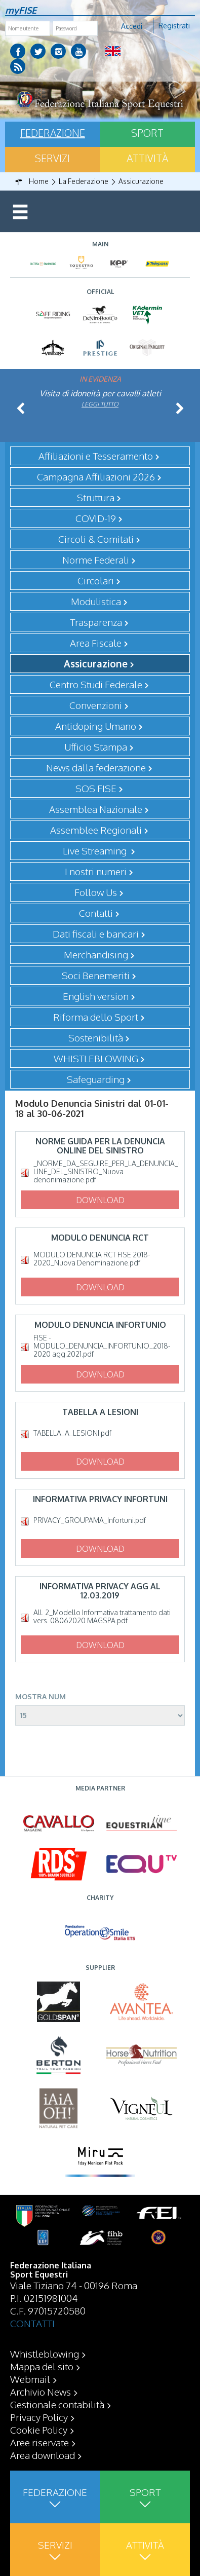 The image size is (200, 2576). I want to click on Follow Us, so click(95, 892).